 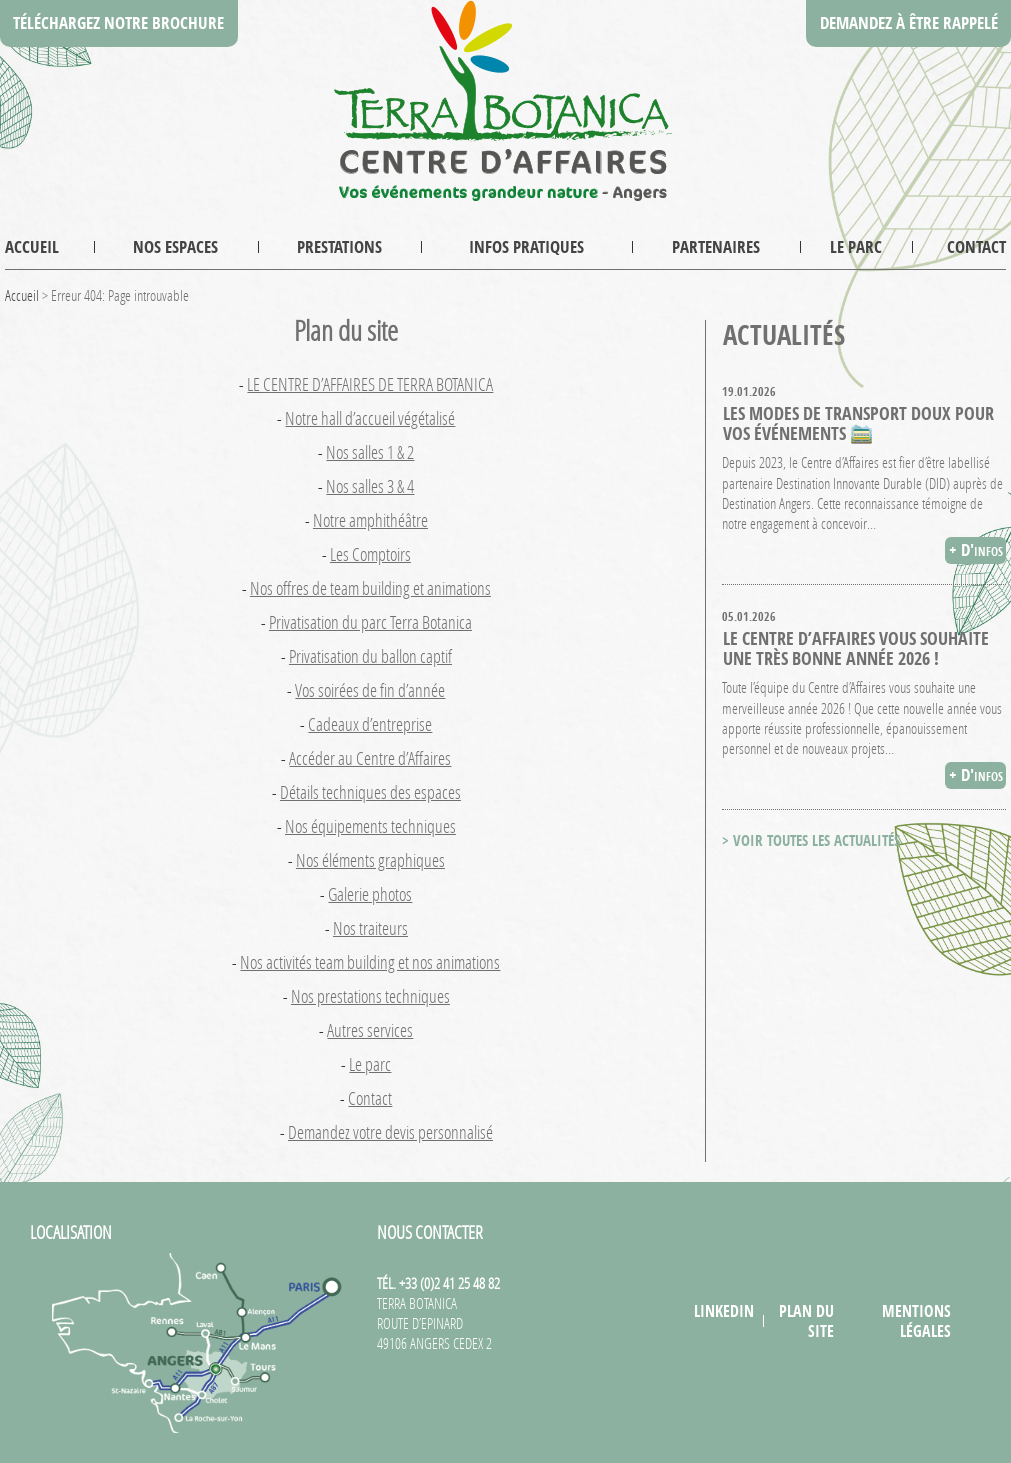 What do you see at coordinates (370, 996) in the screenshot?
I see `Nos prestations techniques` at bounding box center [370, 996].